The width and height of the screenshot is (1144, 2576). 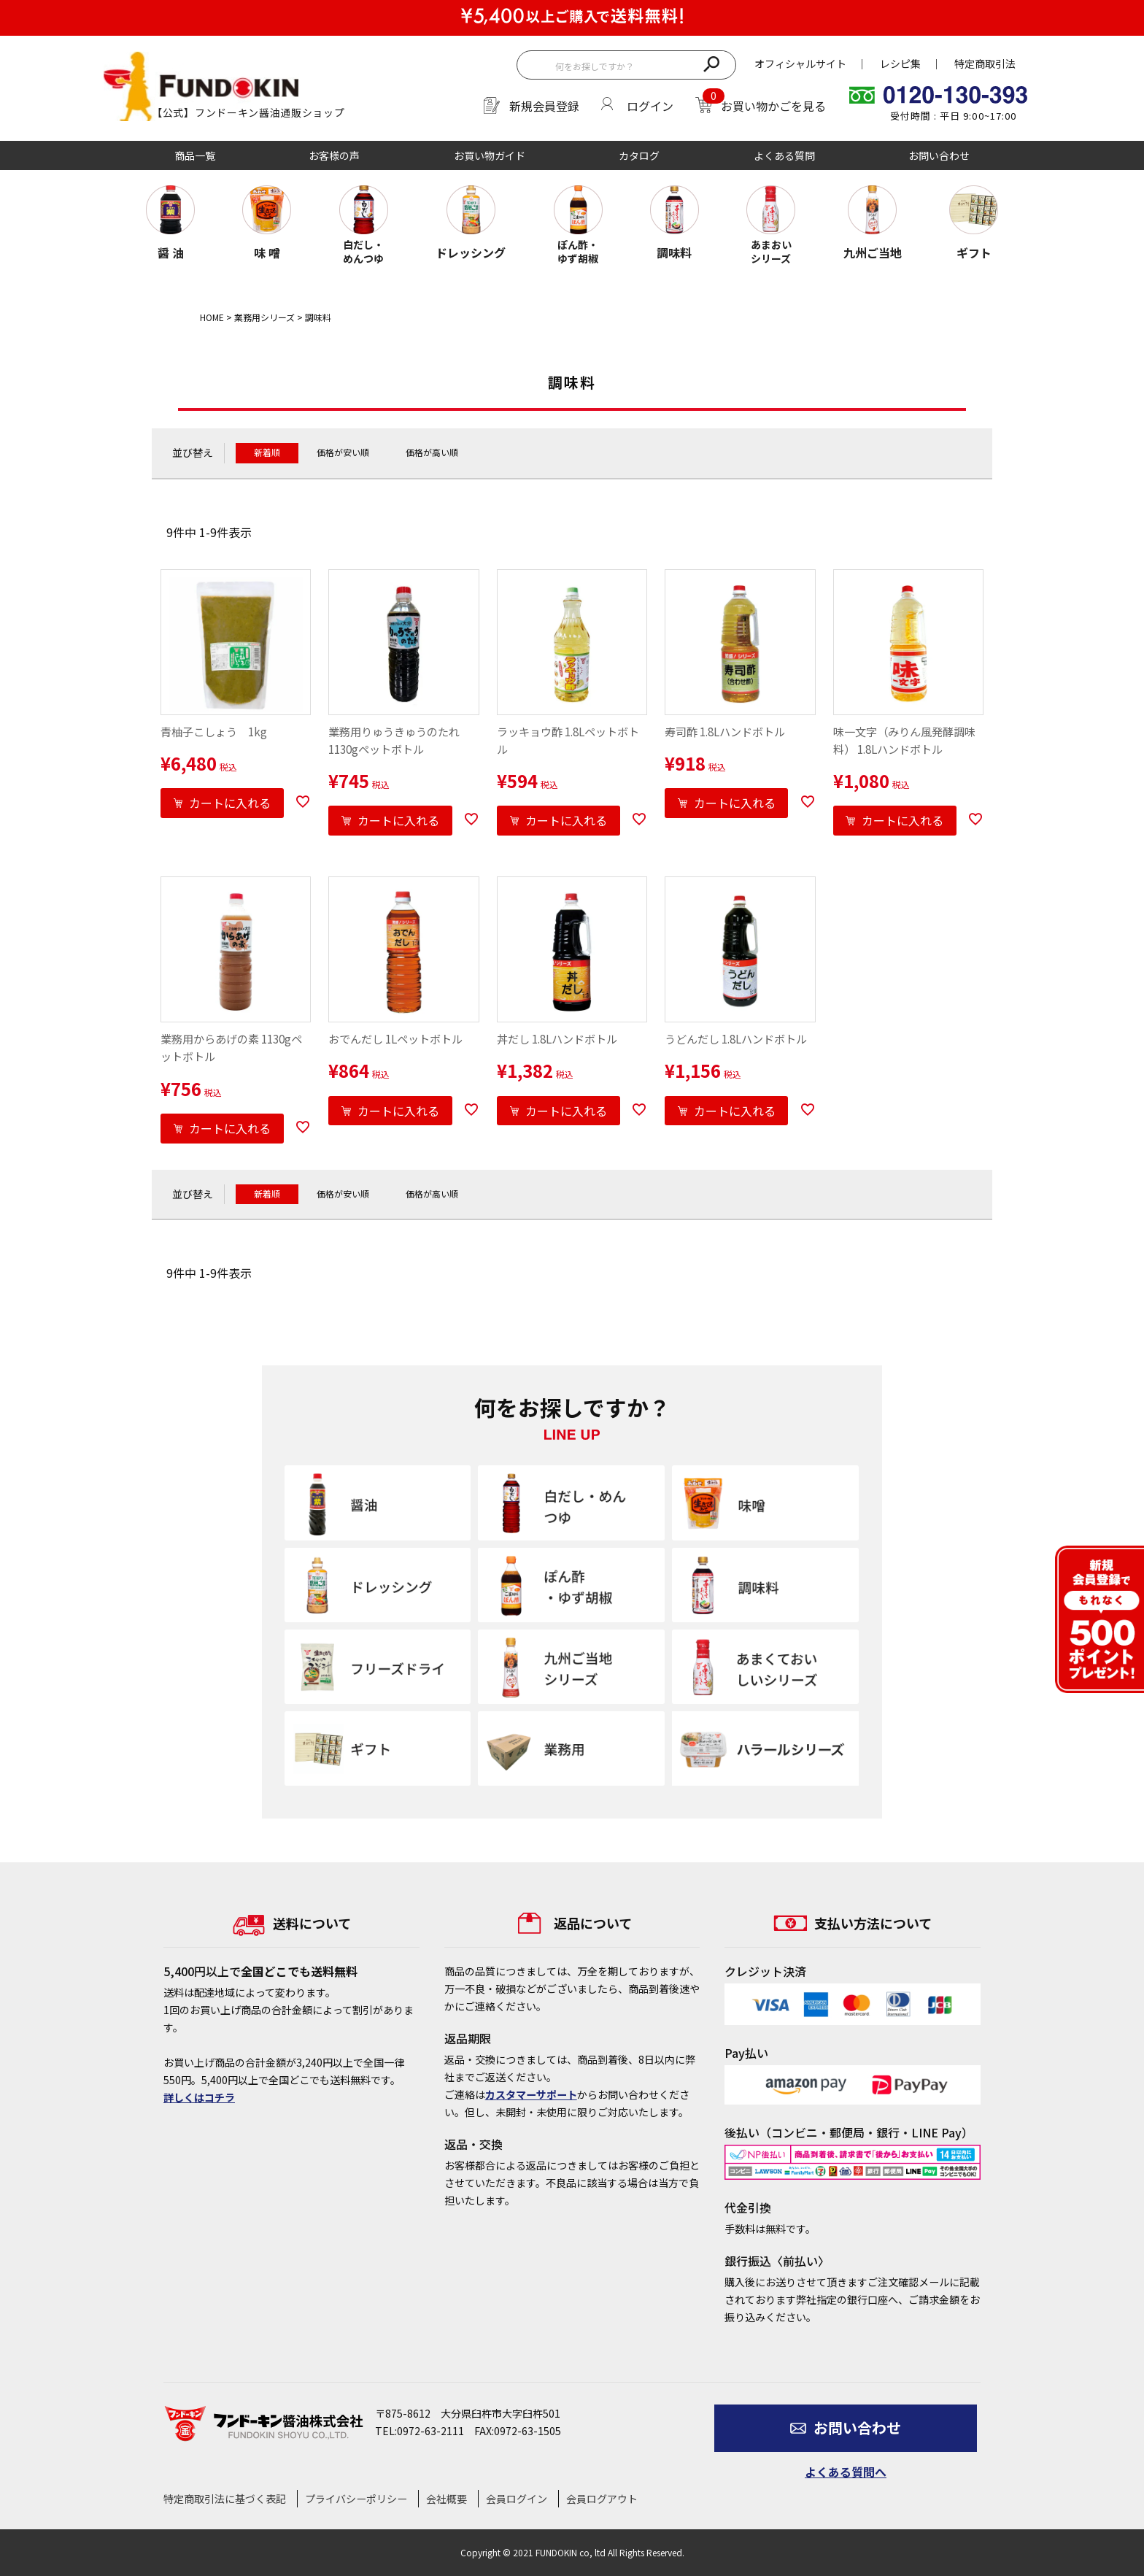 What do you see at coordinates (900, 63) in the screenshot?
I see `レシピ集` at bounding box center [900, 63].